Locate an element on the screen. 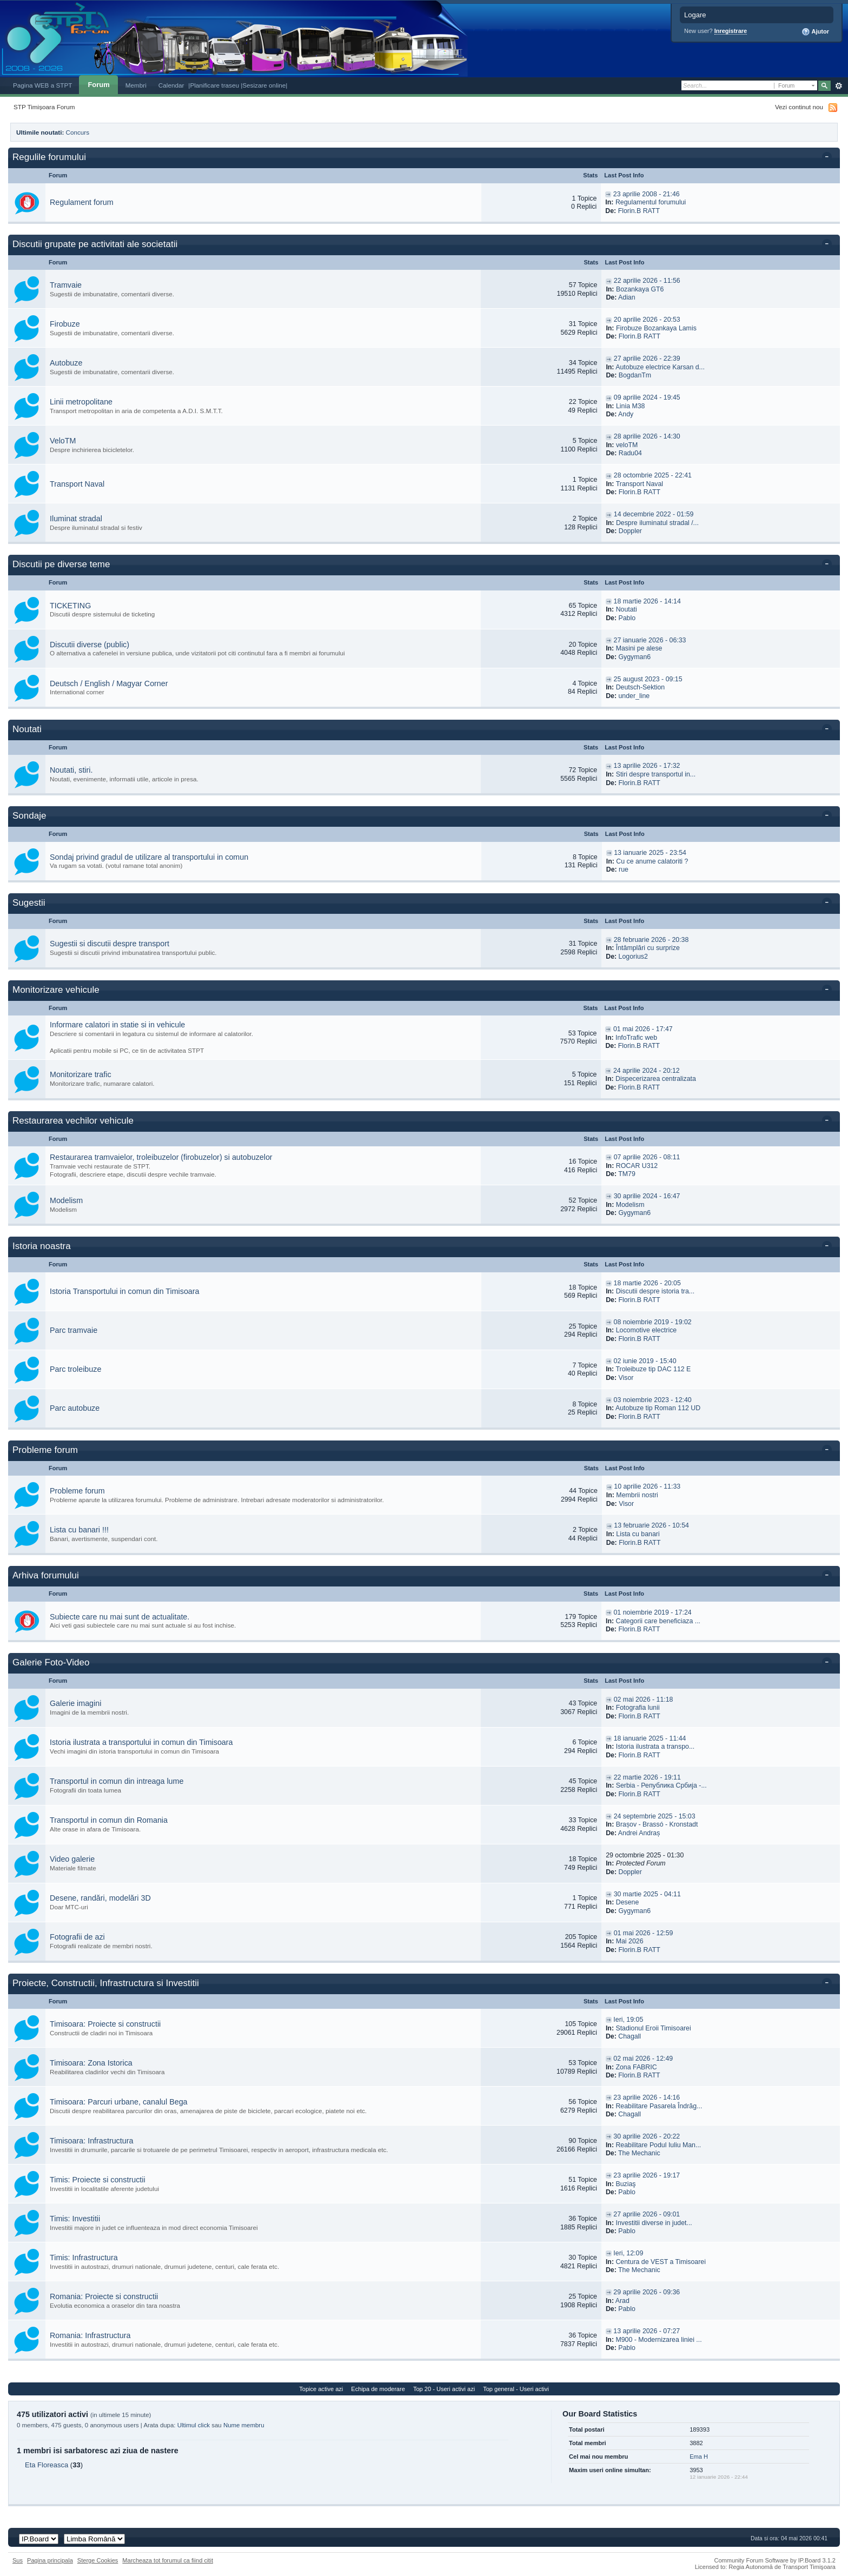 The width and height of the screenshot is (848, 2576). Parc autobuze is located at coordinates (75, 1408).